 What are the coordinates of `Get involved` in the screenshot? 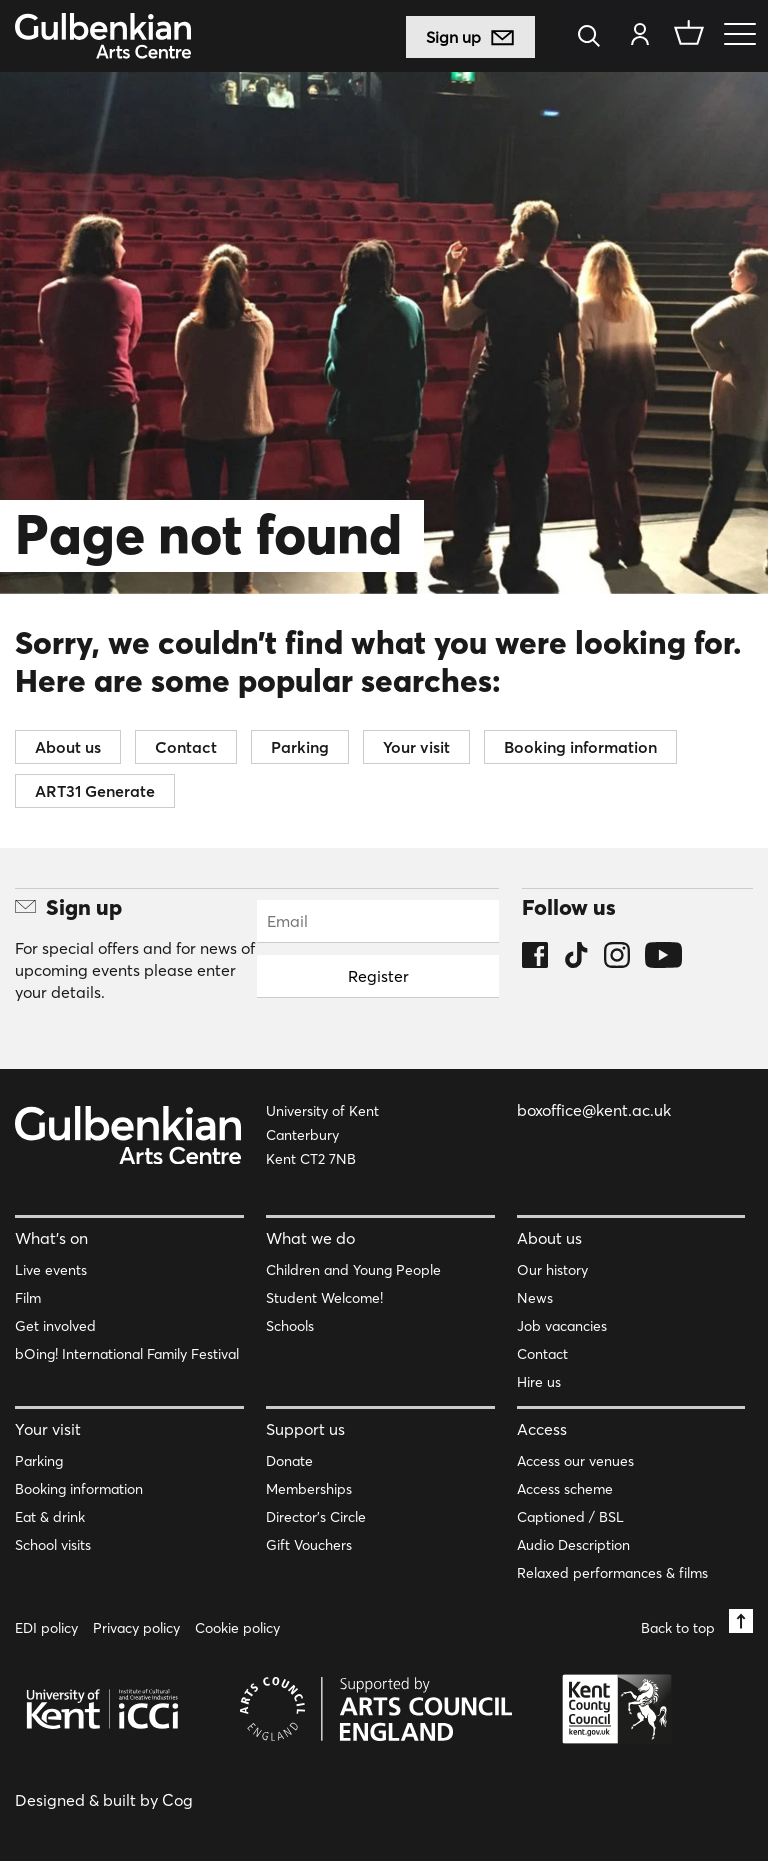 It's located at (55, 1326).